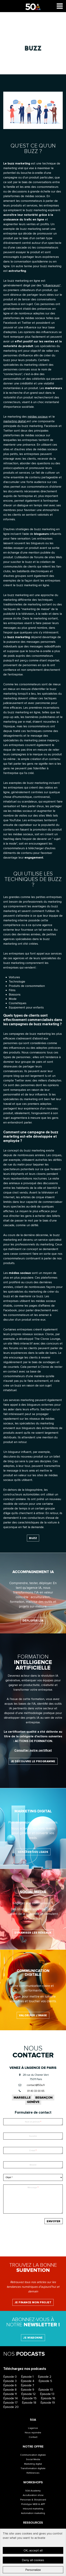 This screenshot has width=66, height=2576. I want to click on Épisode 5, so click(45, 2381).